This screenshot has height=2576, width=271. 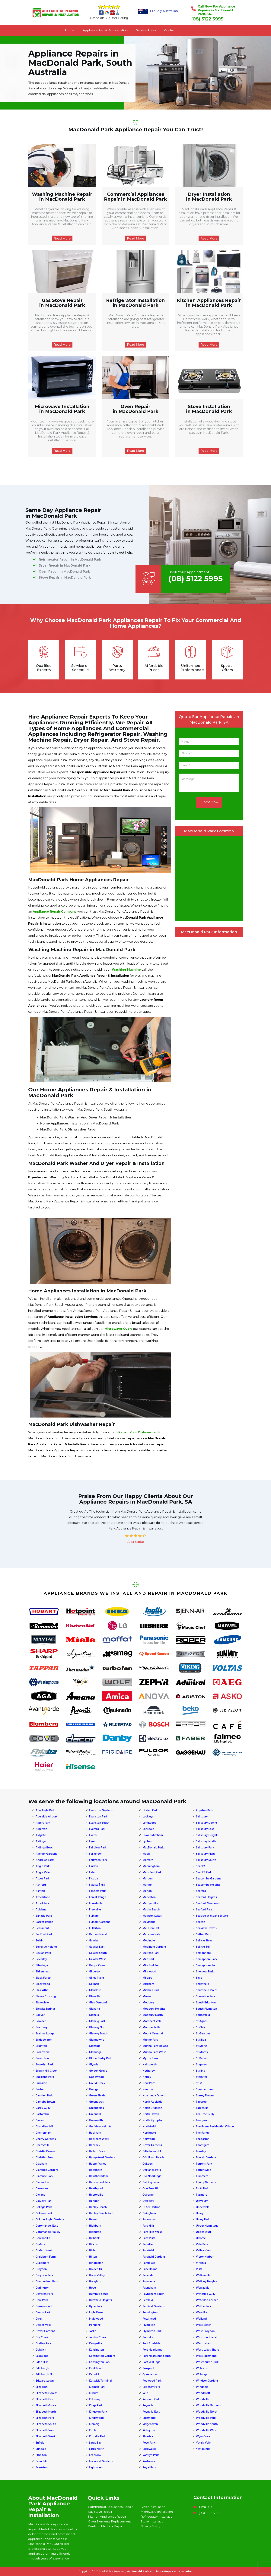 What do you see at coordinates (46, 2405) in the screenshot?
I see `Elizabeth Grove` at bounding box center [46, 2405].